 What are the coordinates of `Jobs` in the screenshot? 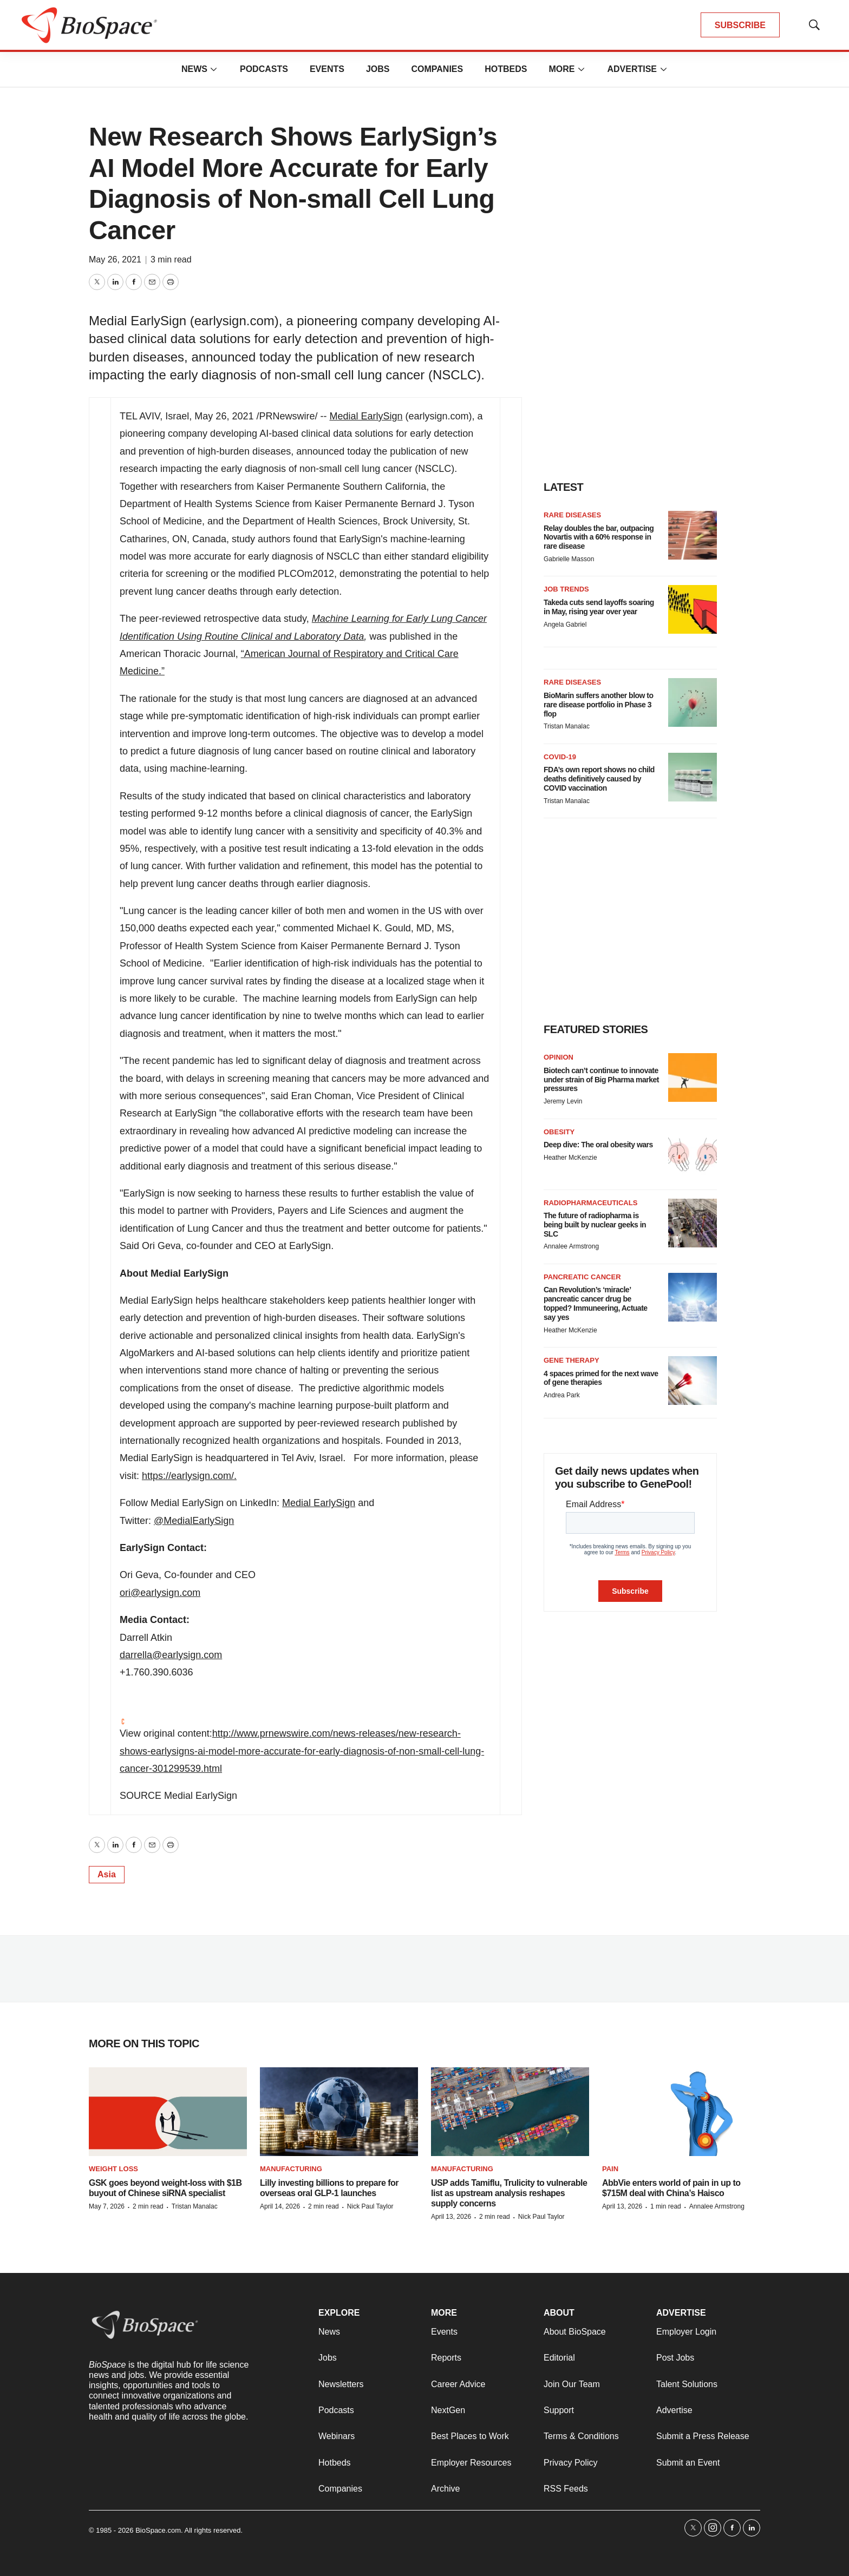 It's located at (378, 69).